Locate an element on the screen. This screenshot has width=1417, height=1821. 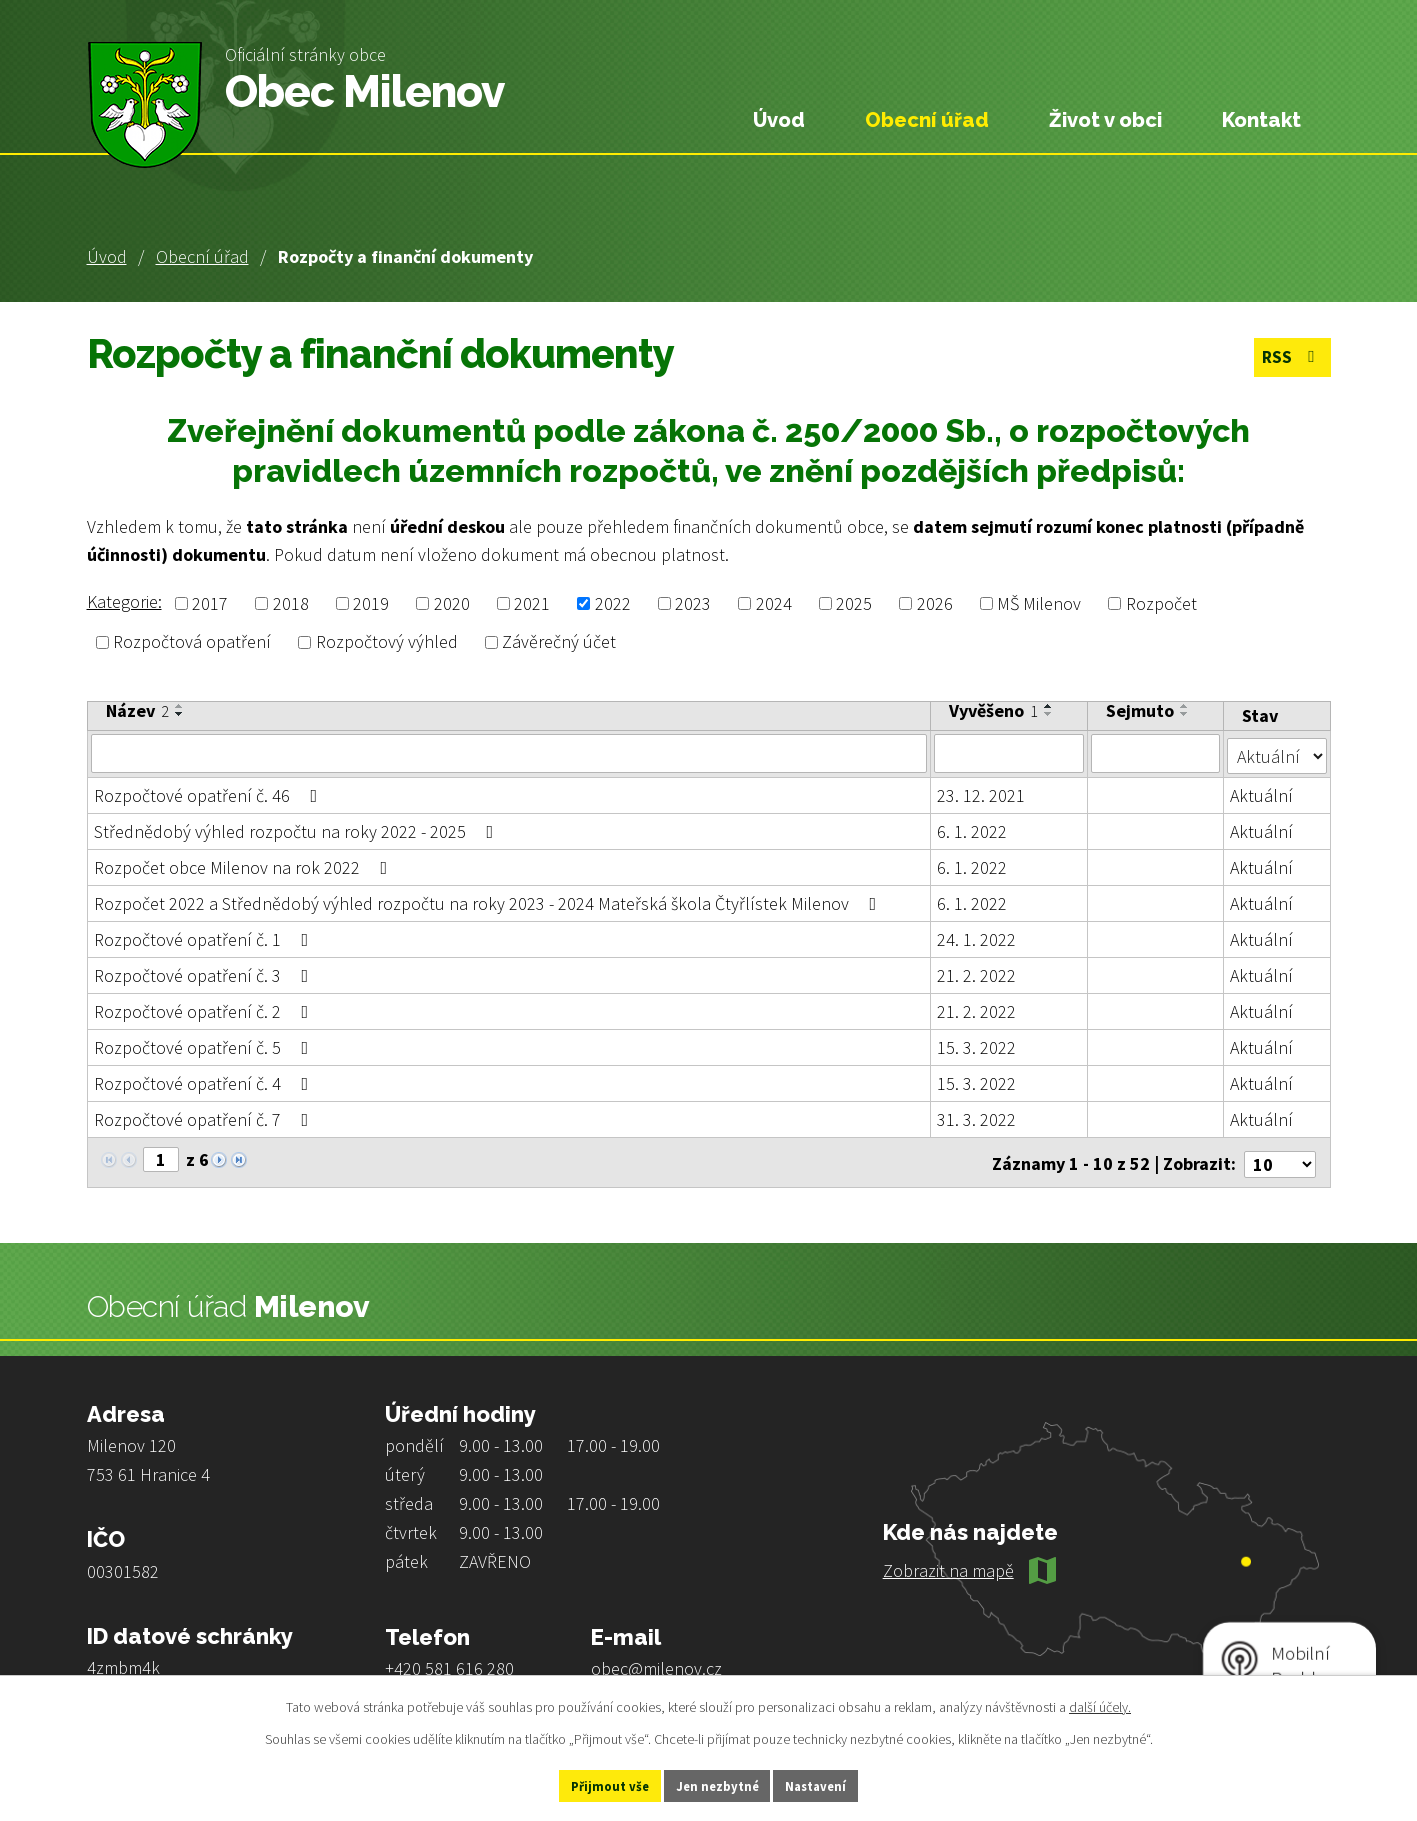
Nastavení is located at coordinates (839, 1784).